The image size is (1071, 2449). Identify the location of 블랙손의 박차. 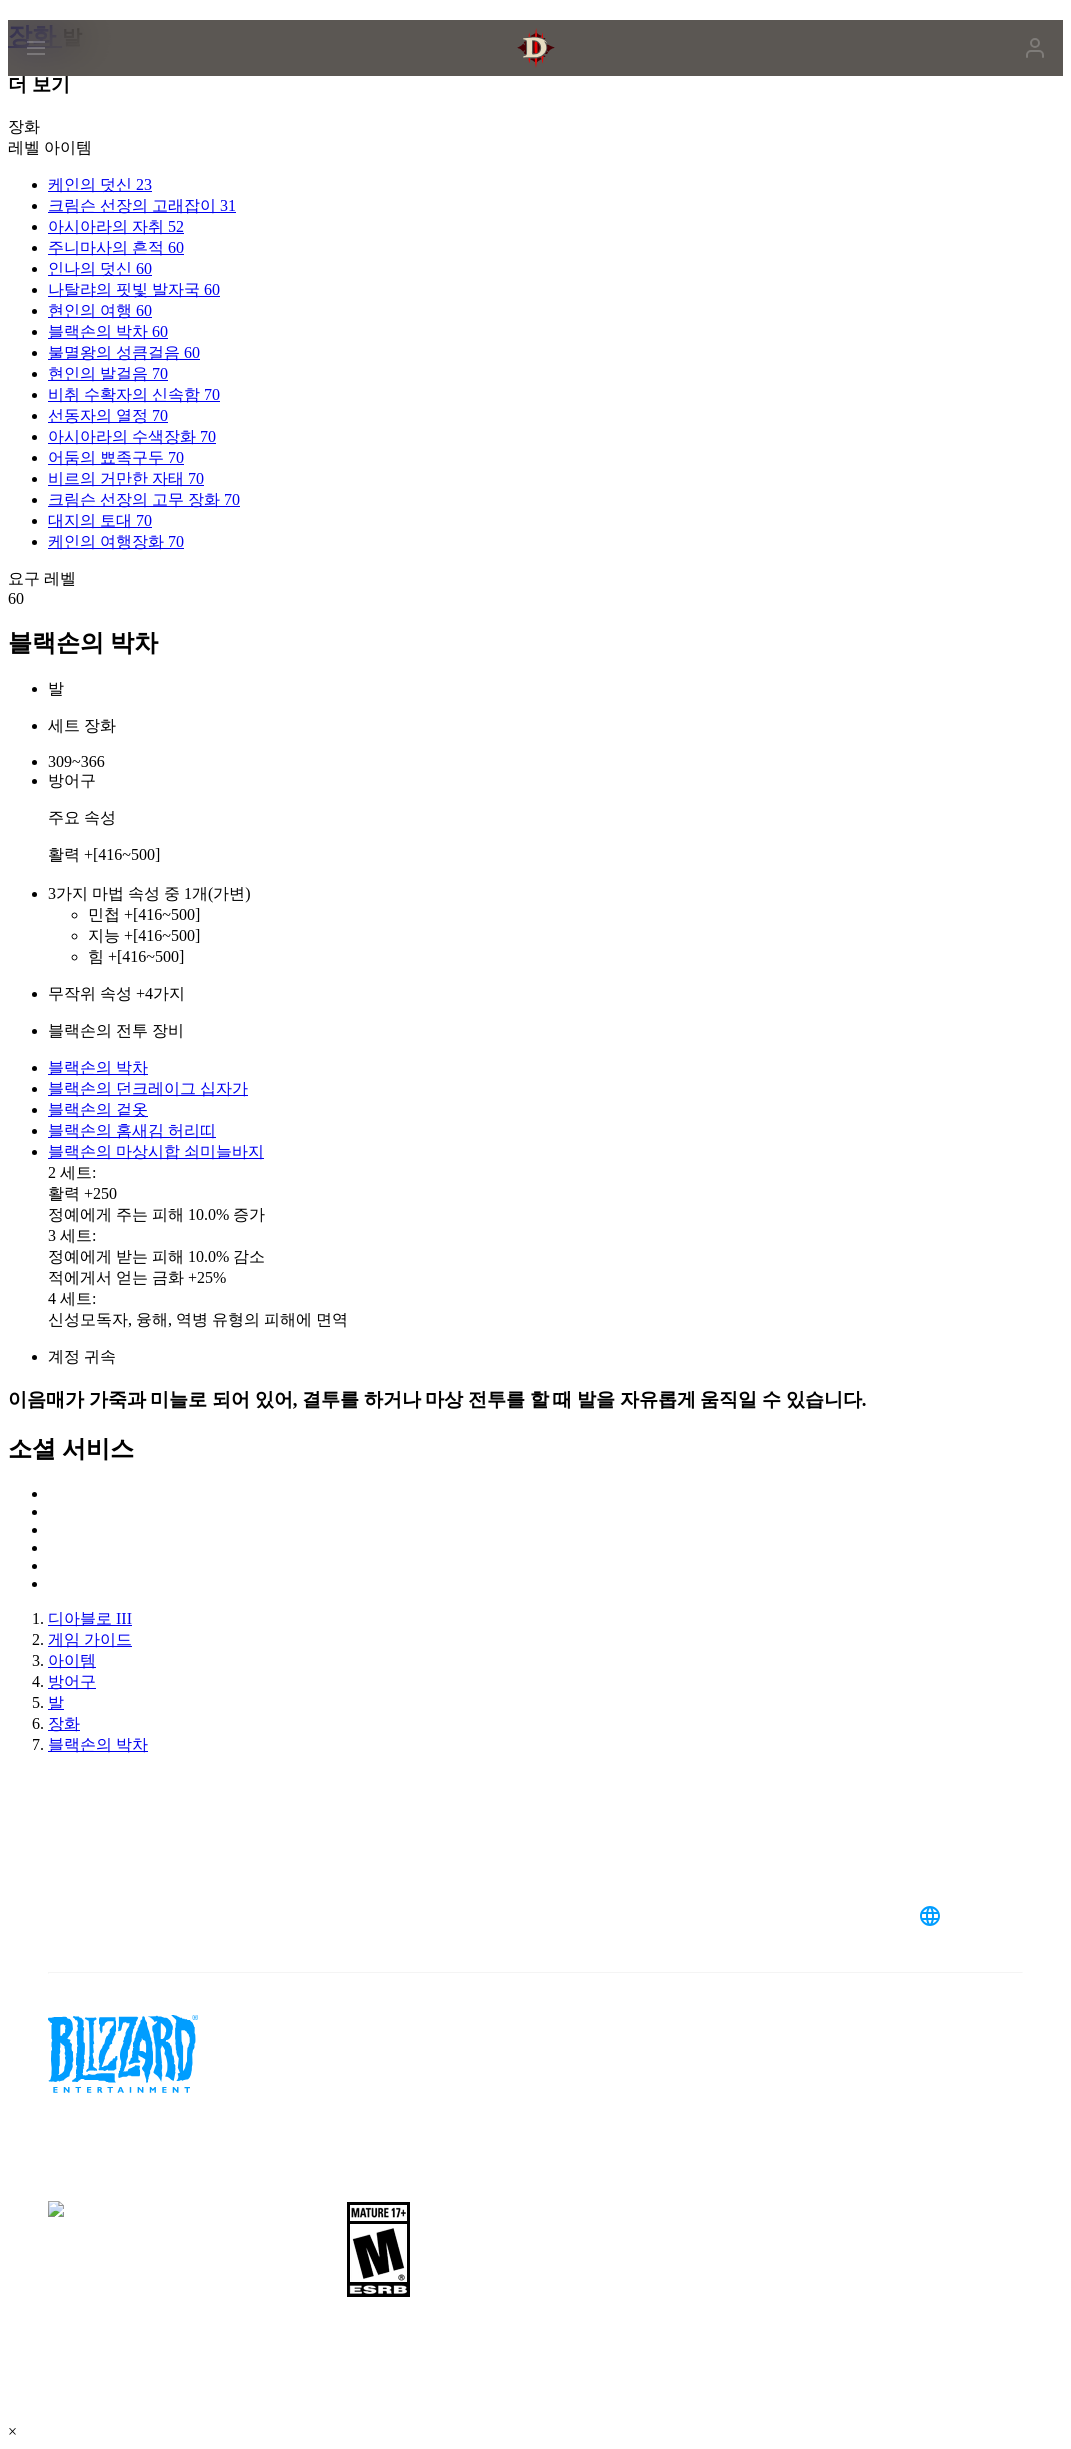
(98, 1067).